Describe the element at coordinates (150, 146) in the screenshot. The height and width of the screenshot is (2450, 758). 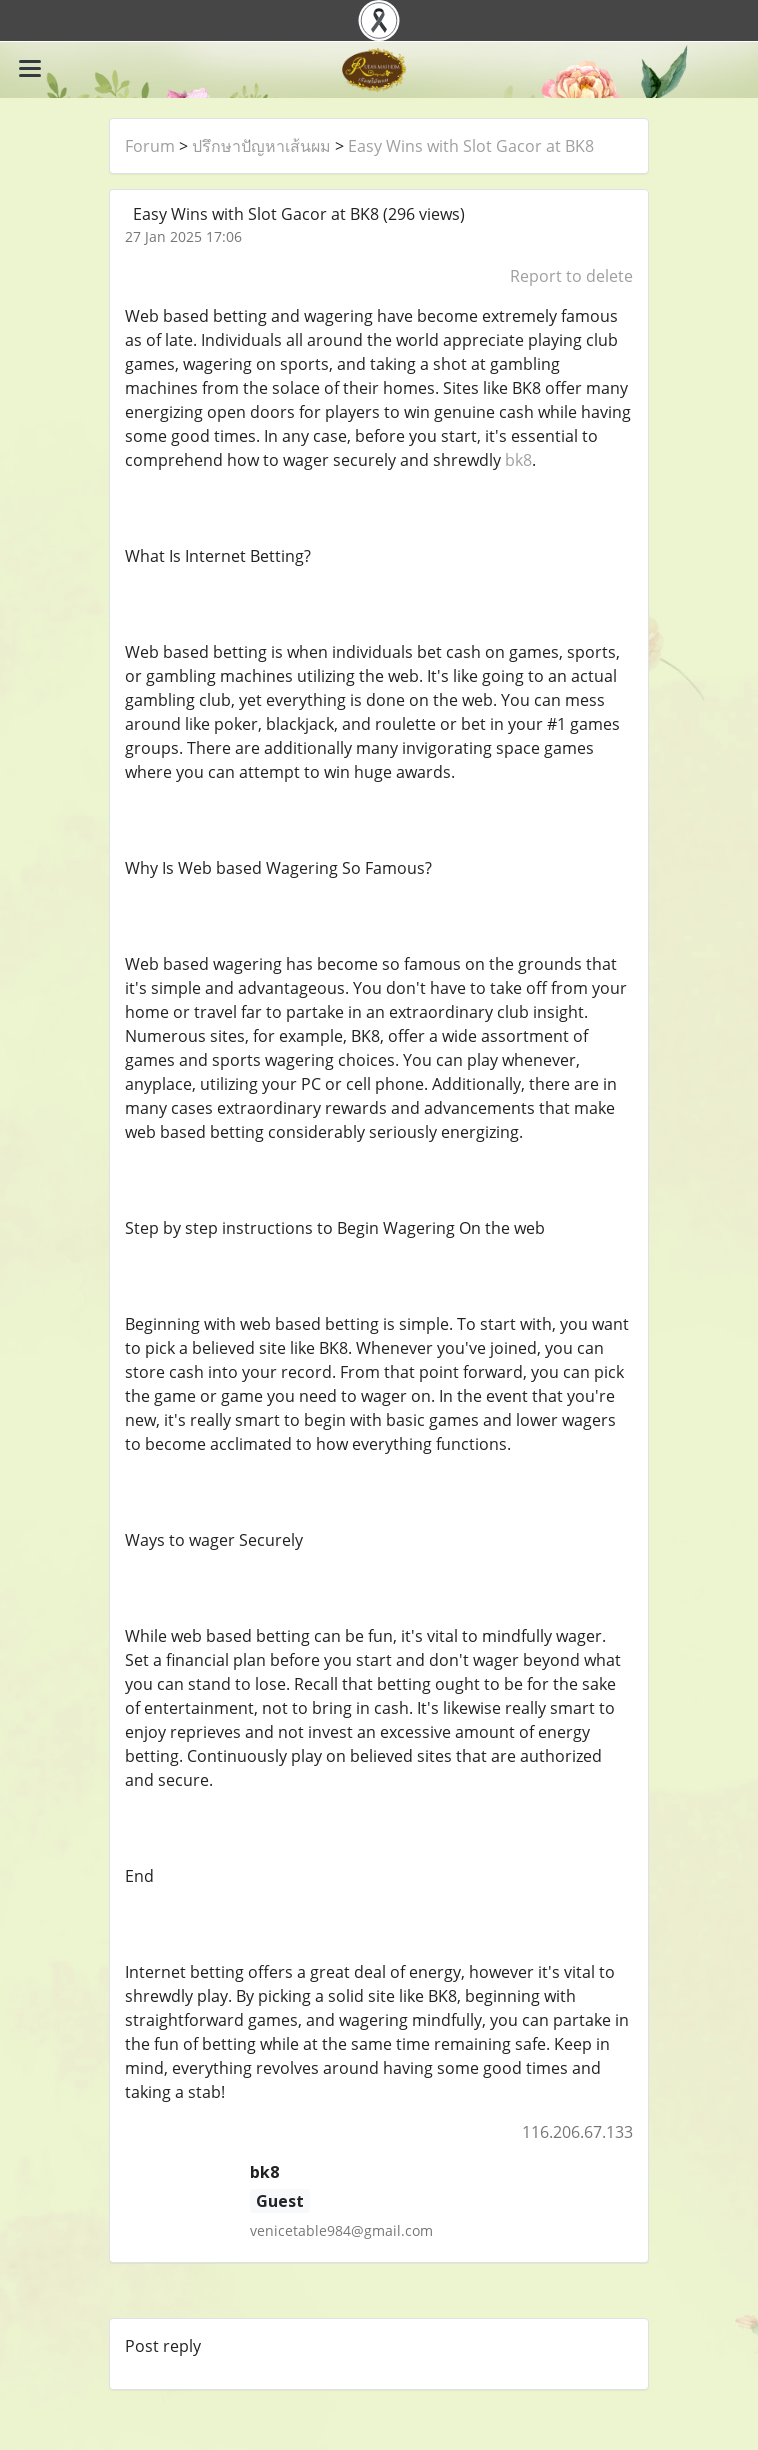
I see `Forum` at that location.